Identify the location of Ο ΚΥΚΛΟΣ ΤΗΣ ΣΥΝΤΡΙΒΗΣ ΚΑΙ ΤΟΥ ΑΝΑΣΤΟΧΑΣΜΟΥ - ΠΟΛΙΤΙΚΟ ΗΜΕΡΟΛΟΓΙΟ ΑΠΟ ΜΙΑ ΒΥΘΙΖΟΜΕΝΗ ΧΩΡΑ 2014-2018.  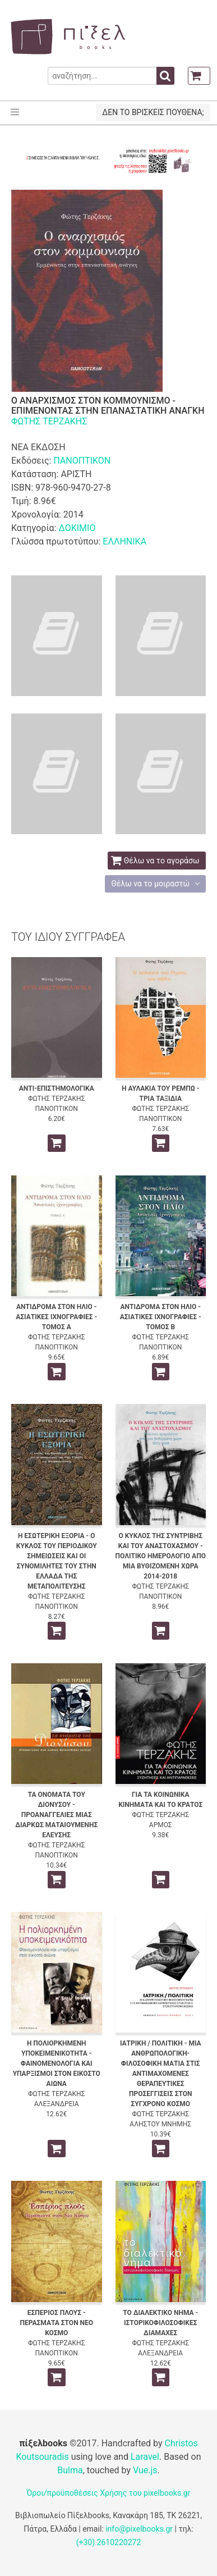
(161, 1556).